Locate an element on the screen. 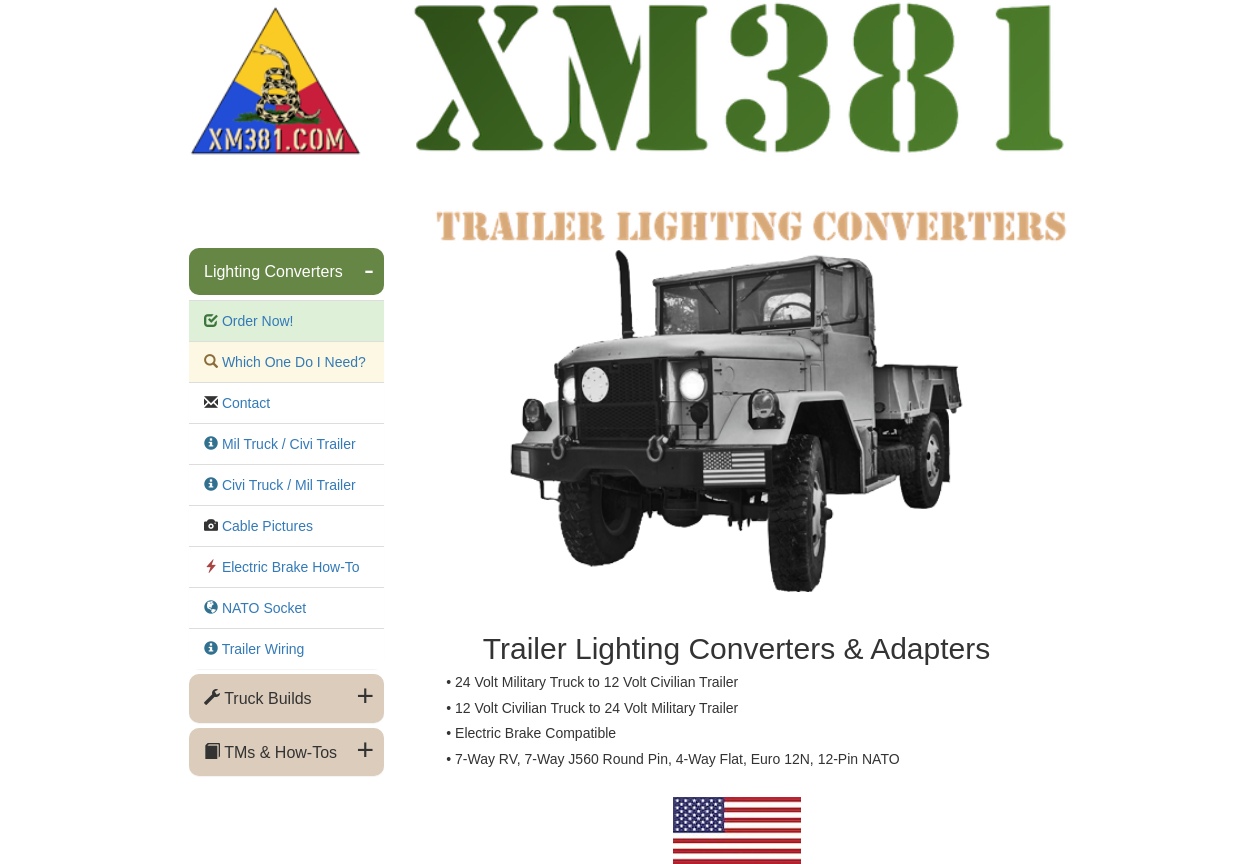 Image resolution: width=1248 pixels, height=864 pixels. Civi Truck / Mil Trailer is located at coordinates (287, 485).